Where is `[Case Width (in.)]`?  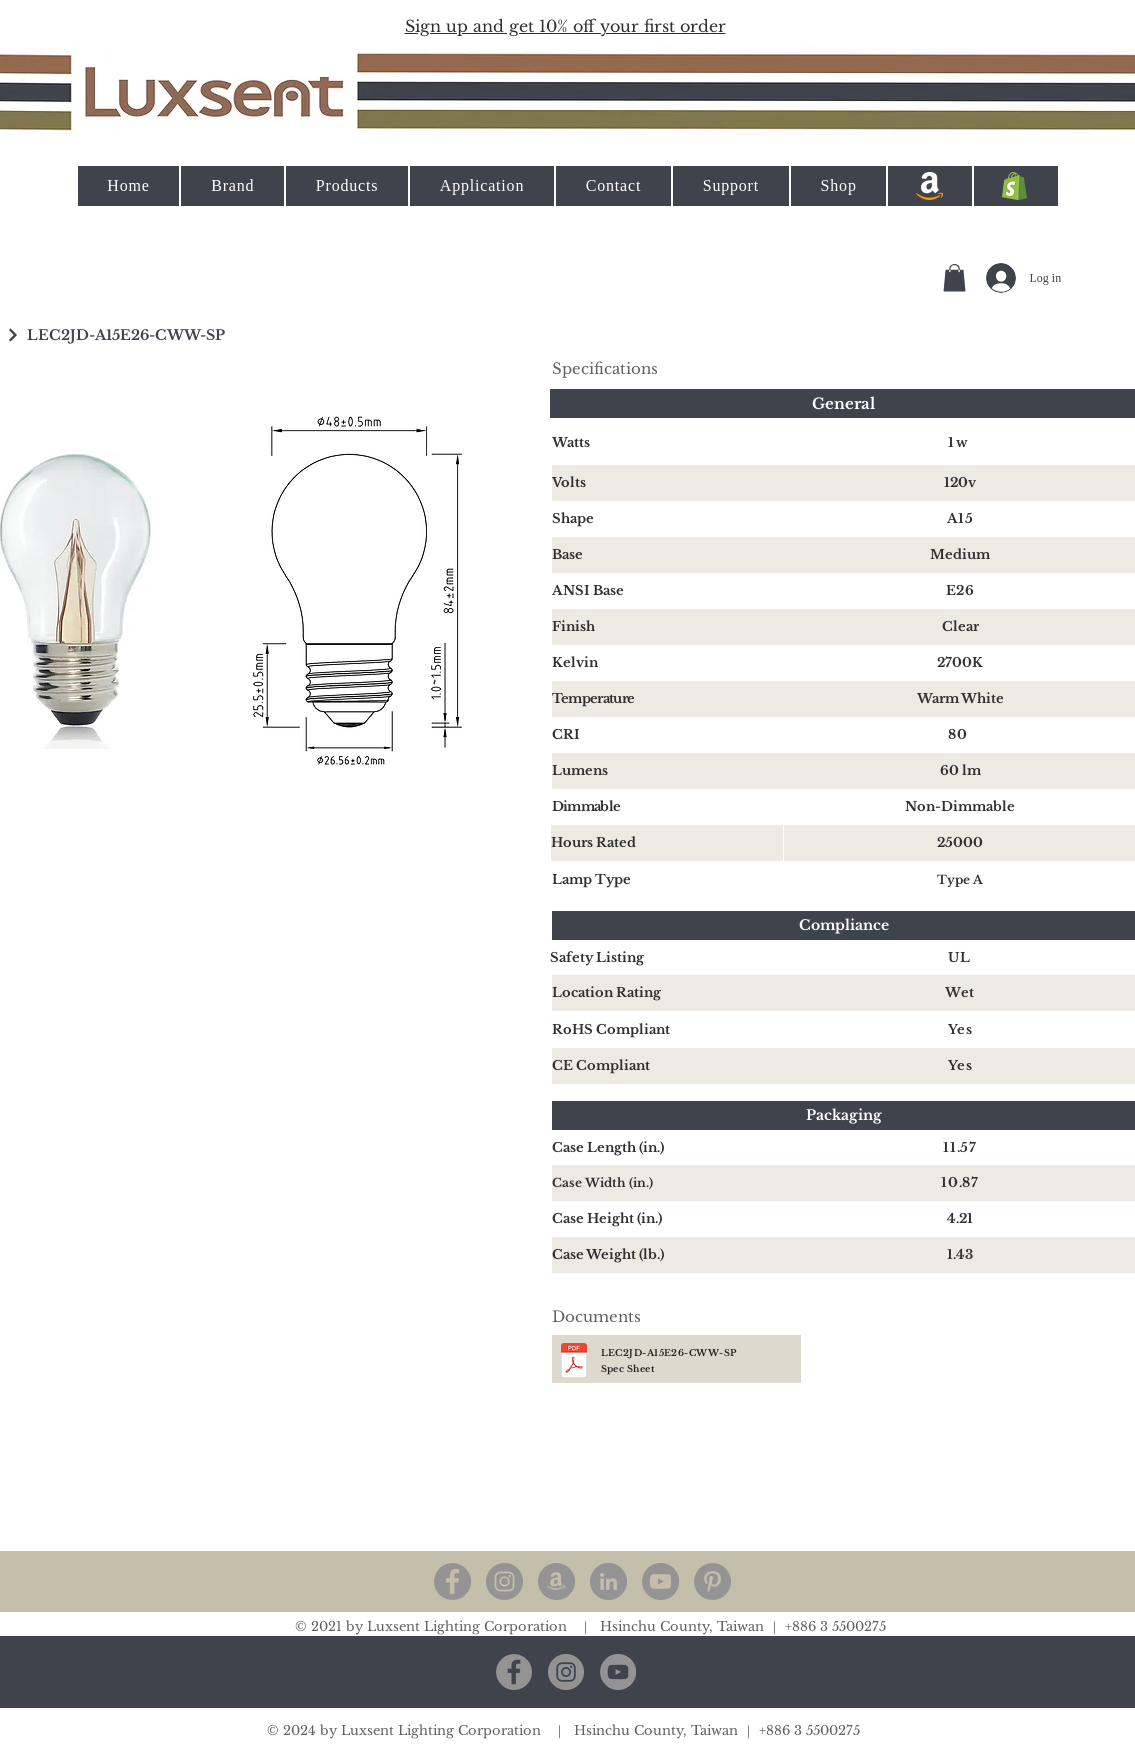 [Case Width (in.)] is located at coordinates (668, 1183).